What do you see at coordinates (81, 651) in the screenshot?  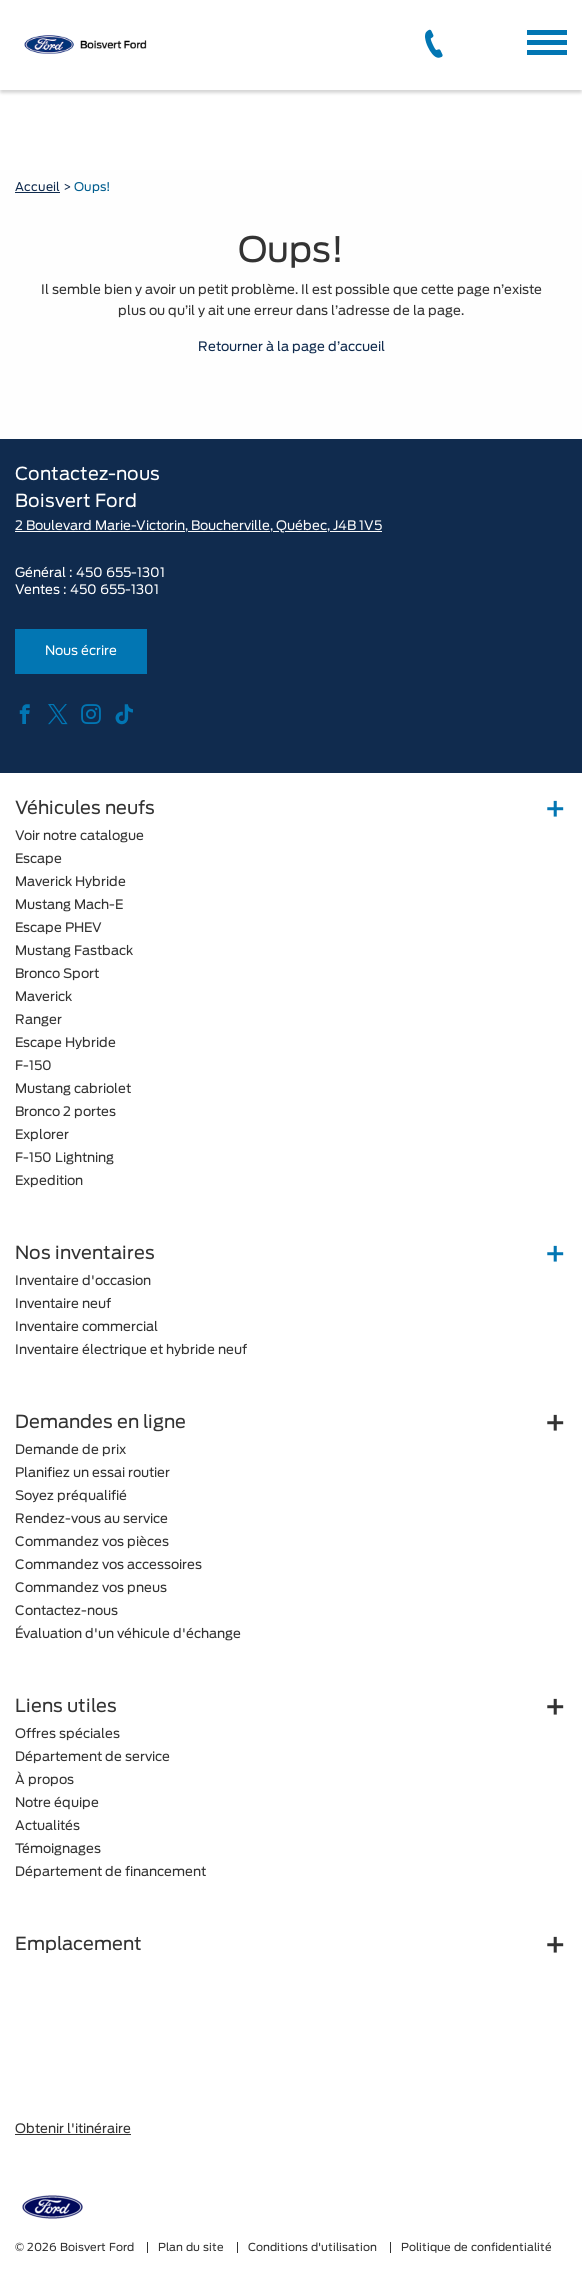 I see `Nous écrire [button]` at bounding box center [81, 651].